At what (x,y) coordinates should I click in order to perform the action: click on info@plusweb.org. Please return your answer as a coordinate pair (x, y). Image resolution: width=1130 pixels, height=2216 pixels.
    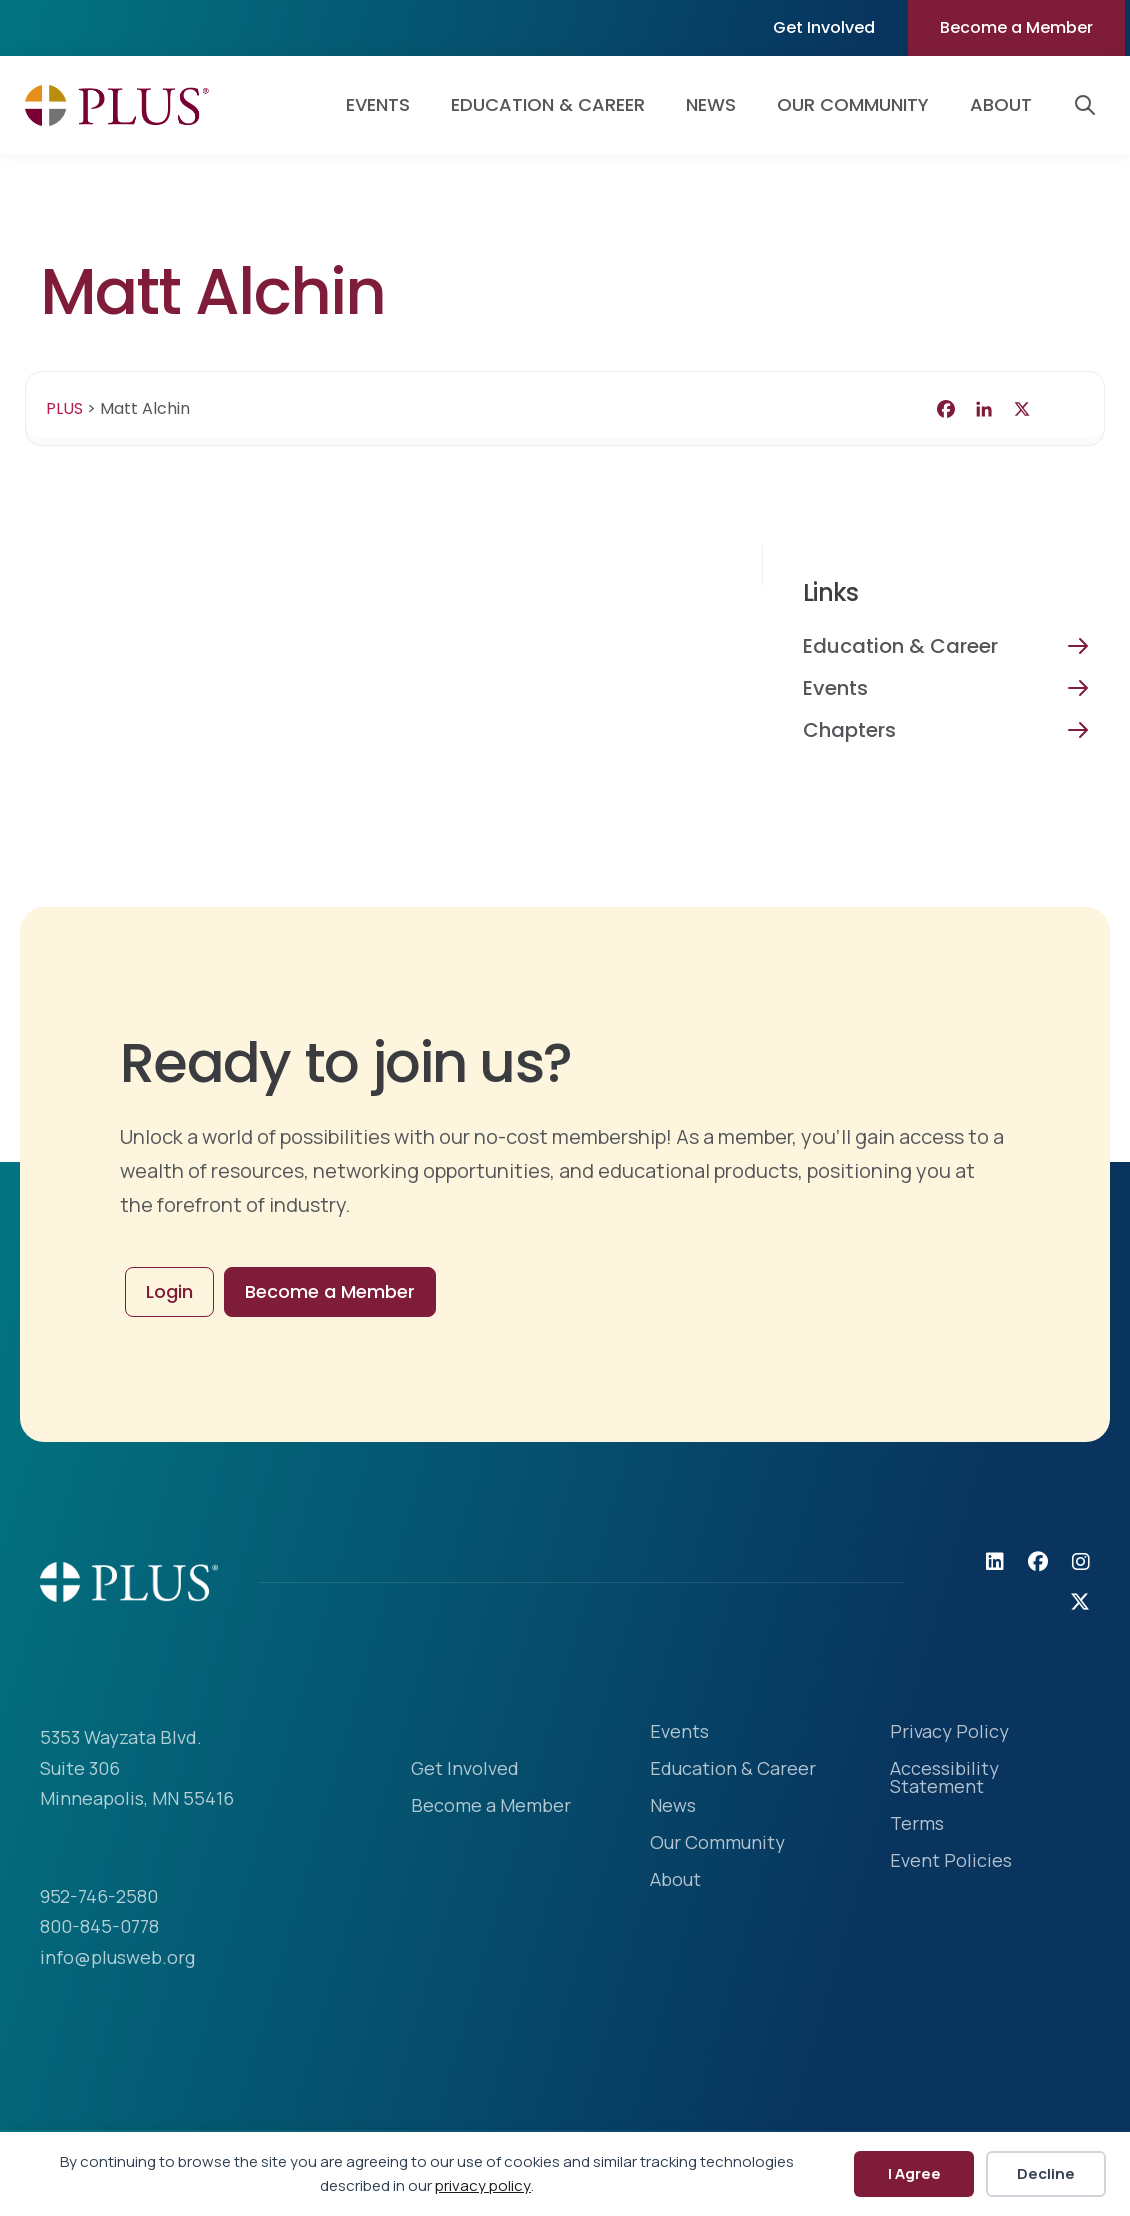
    Looking at the image, I should click on (117, 1957).